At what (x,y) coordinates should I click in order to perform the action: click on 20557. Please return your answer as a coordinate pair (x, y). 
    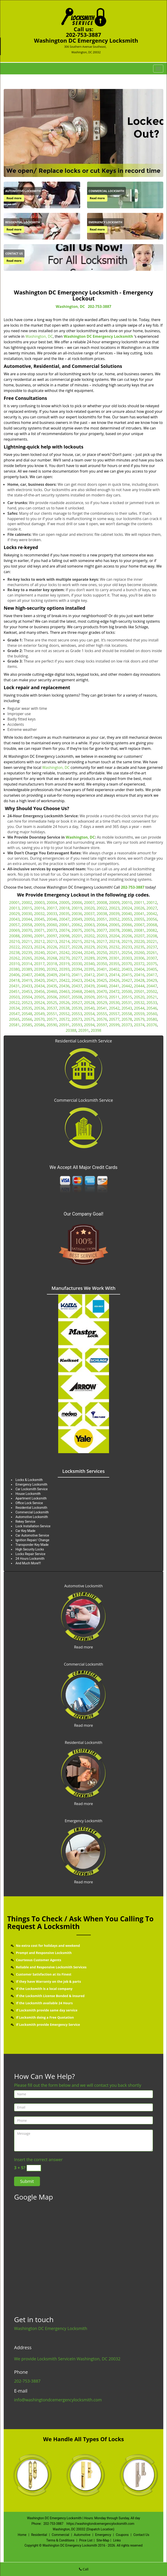
    Looking at the image, I should click on (114, 1013).